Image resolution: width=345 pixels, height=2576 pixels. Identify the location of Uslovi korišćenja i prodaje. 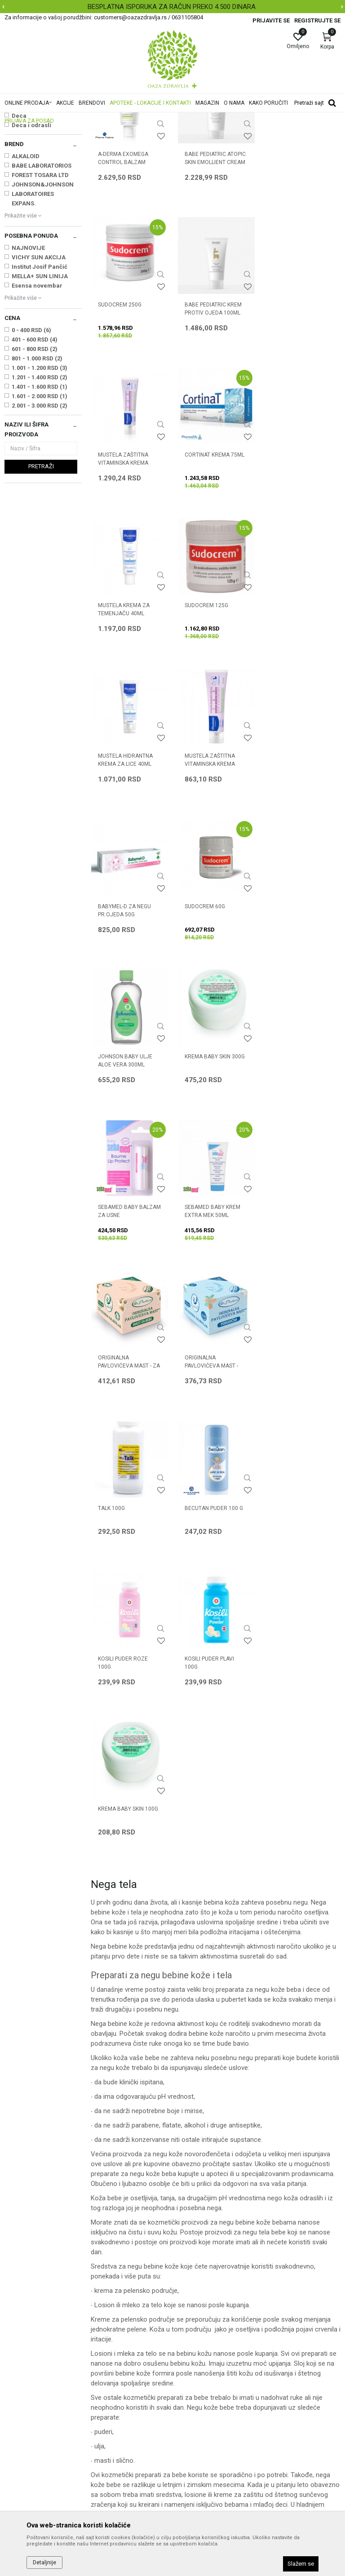
(213, 2314).